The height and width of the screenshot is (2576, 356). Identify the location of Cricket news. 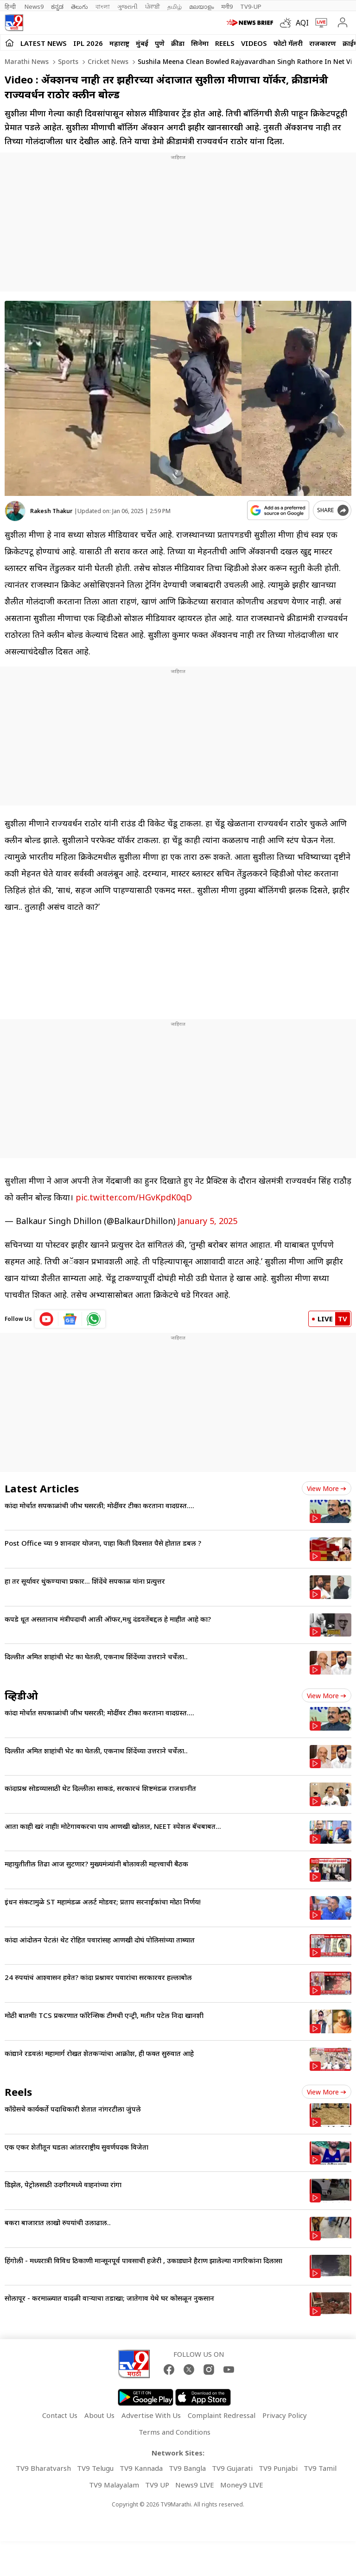
(107, 61).